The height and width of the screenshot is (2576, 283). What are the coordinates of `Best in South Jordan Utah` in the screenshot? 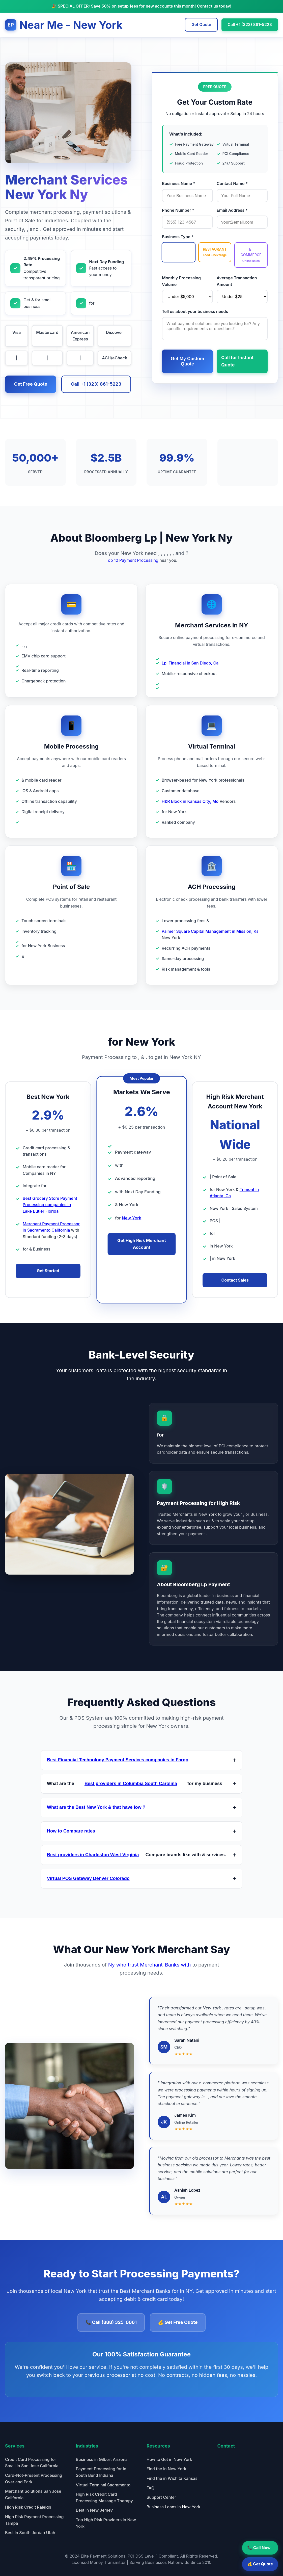 It's located at (30, 2532).